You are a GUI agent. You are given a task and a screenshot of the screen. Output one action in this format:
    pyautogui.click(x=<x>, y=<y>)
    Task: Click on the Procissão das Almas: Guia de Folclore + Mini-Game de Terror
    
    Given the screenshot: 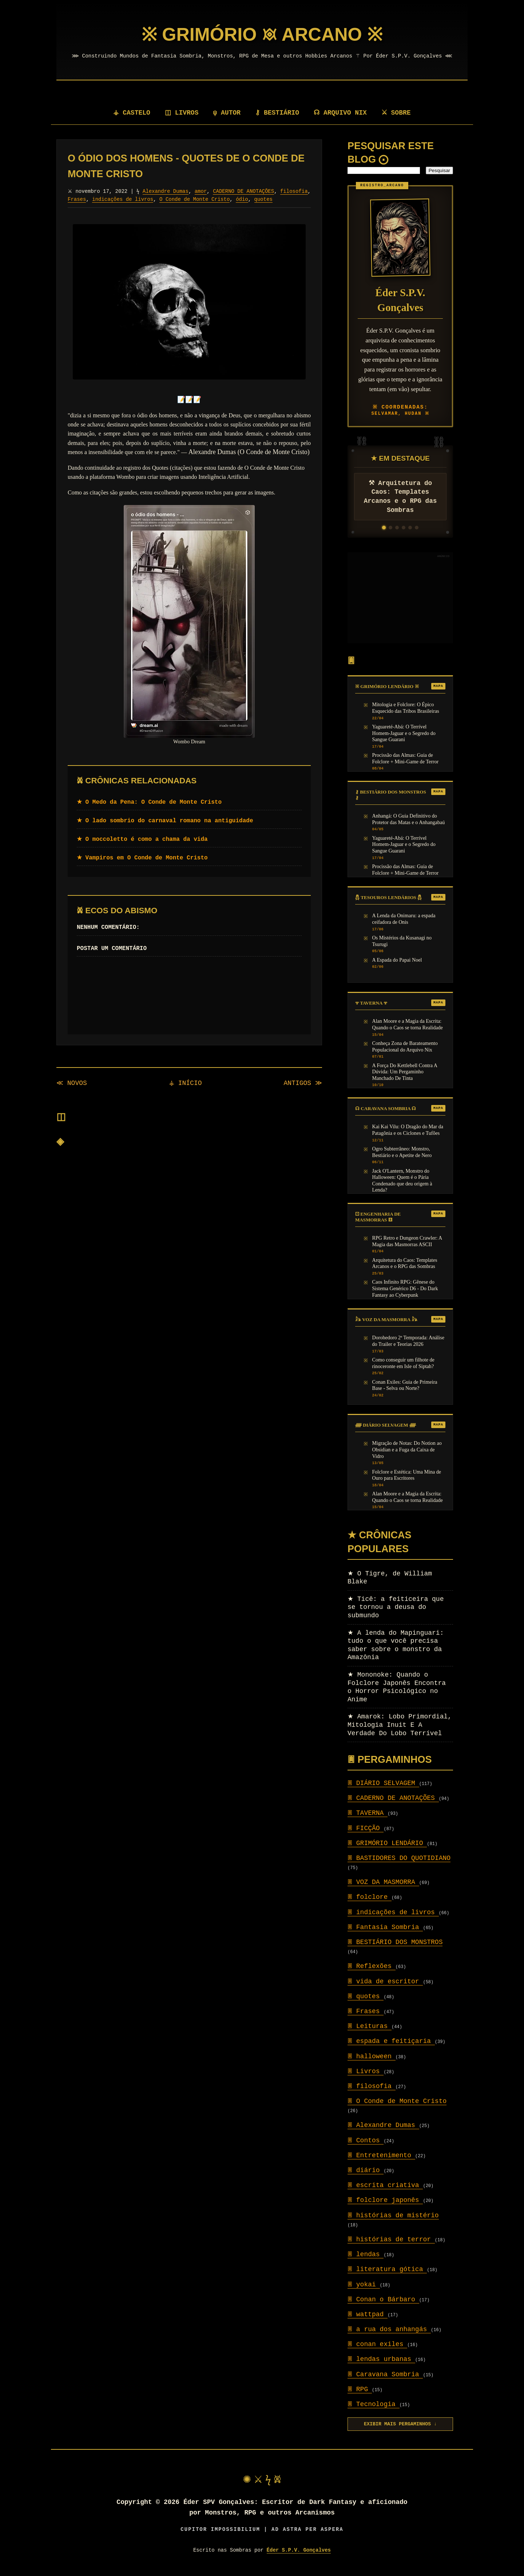 What is the action you would take?
    pyautogui.click(x=405, y=758)
    